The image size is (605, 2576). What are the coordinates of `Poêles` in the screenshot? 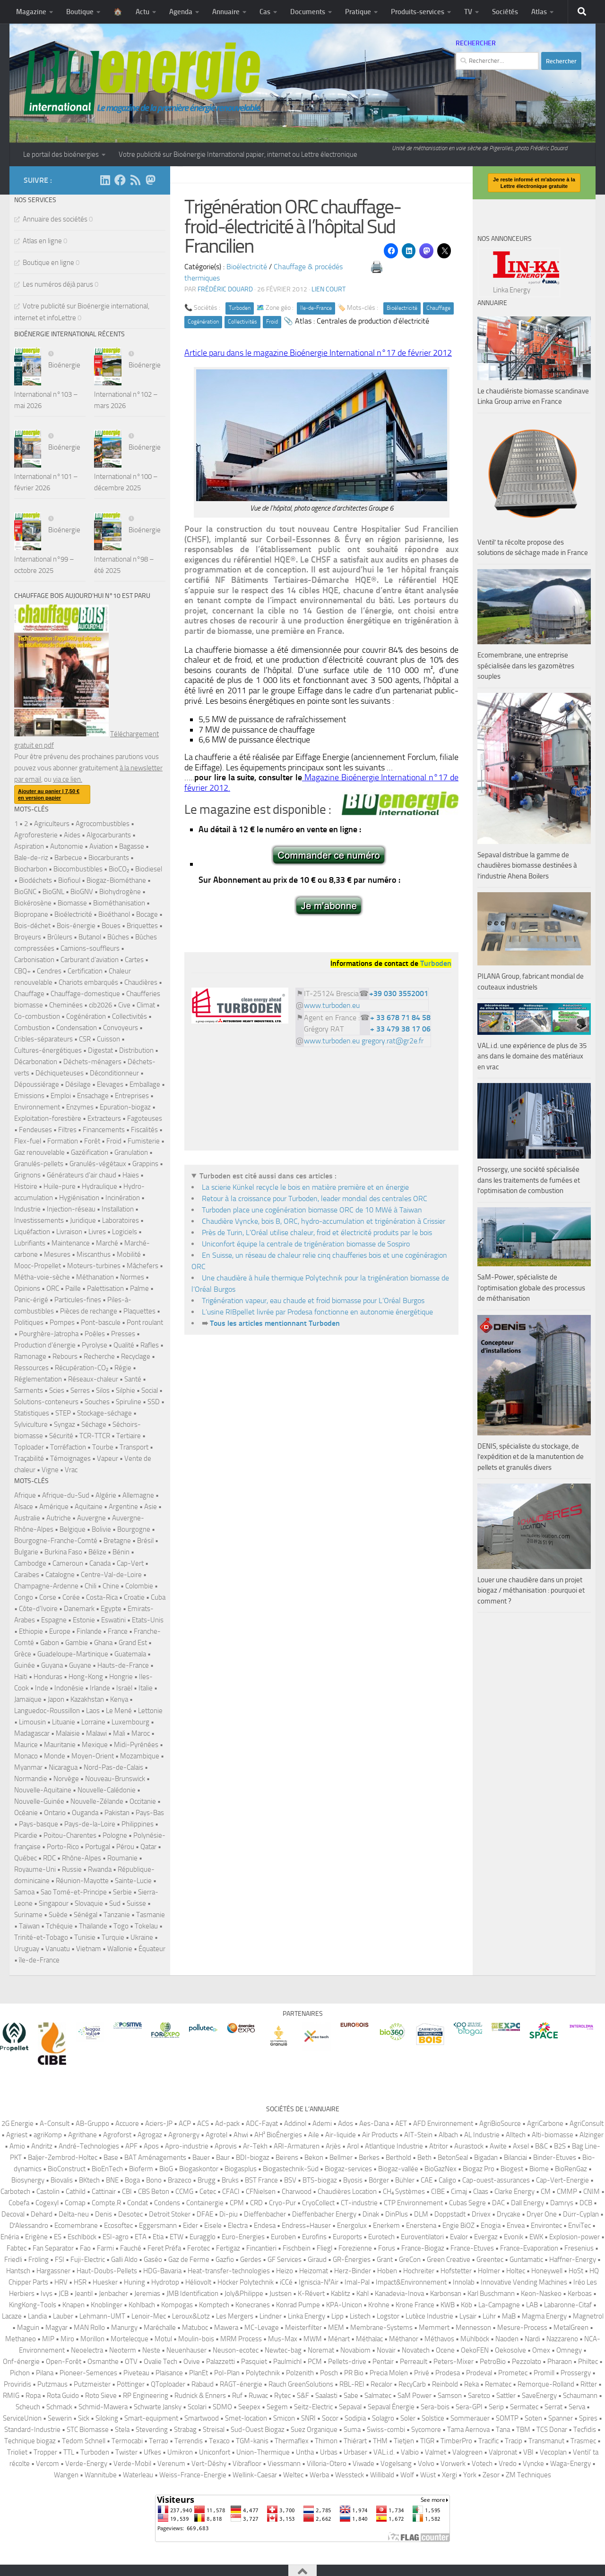 It's located at (95, 1334).